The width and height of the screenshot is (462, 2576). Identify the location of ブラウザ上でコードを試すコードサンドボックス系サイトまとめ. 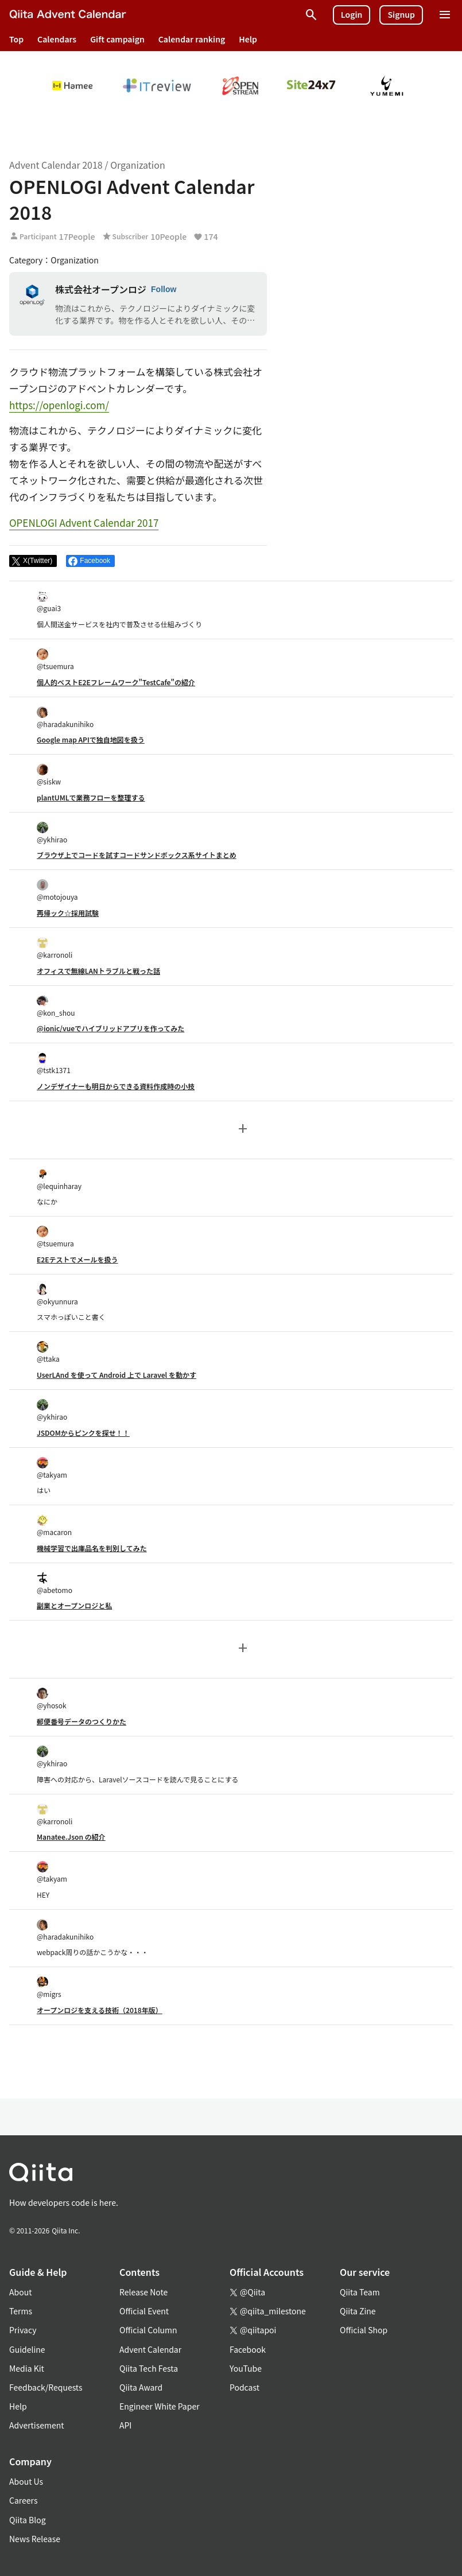
(136, 855).